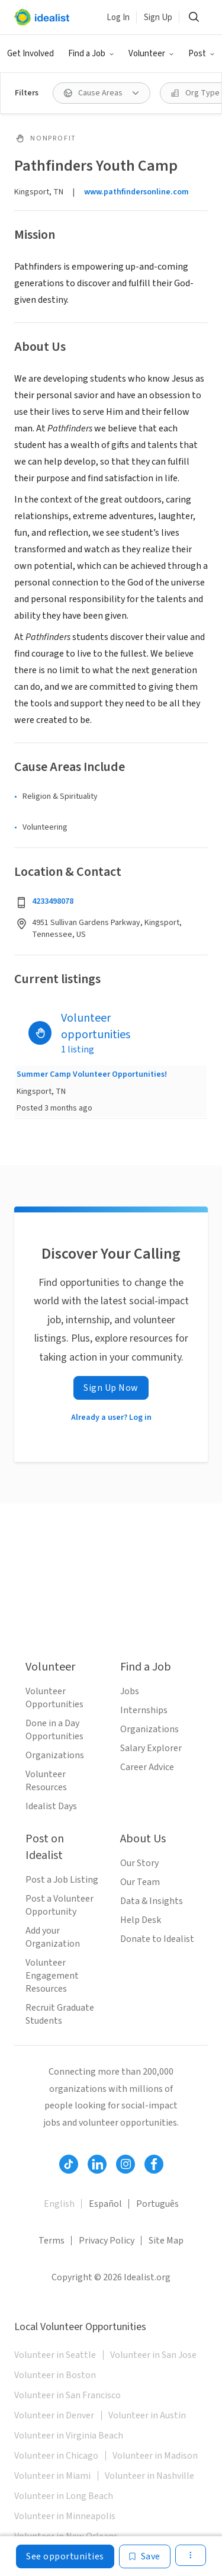 This screenshot has width=222, height=2576. Describe the element at coordinates (151, 1901) in the screenshot. I see `Data & Insights` at that location.